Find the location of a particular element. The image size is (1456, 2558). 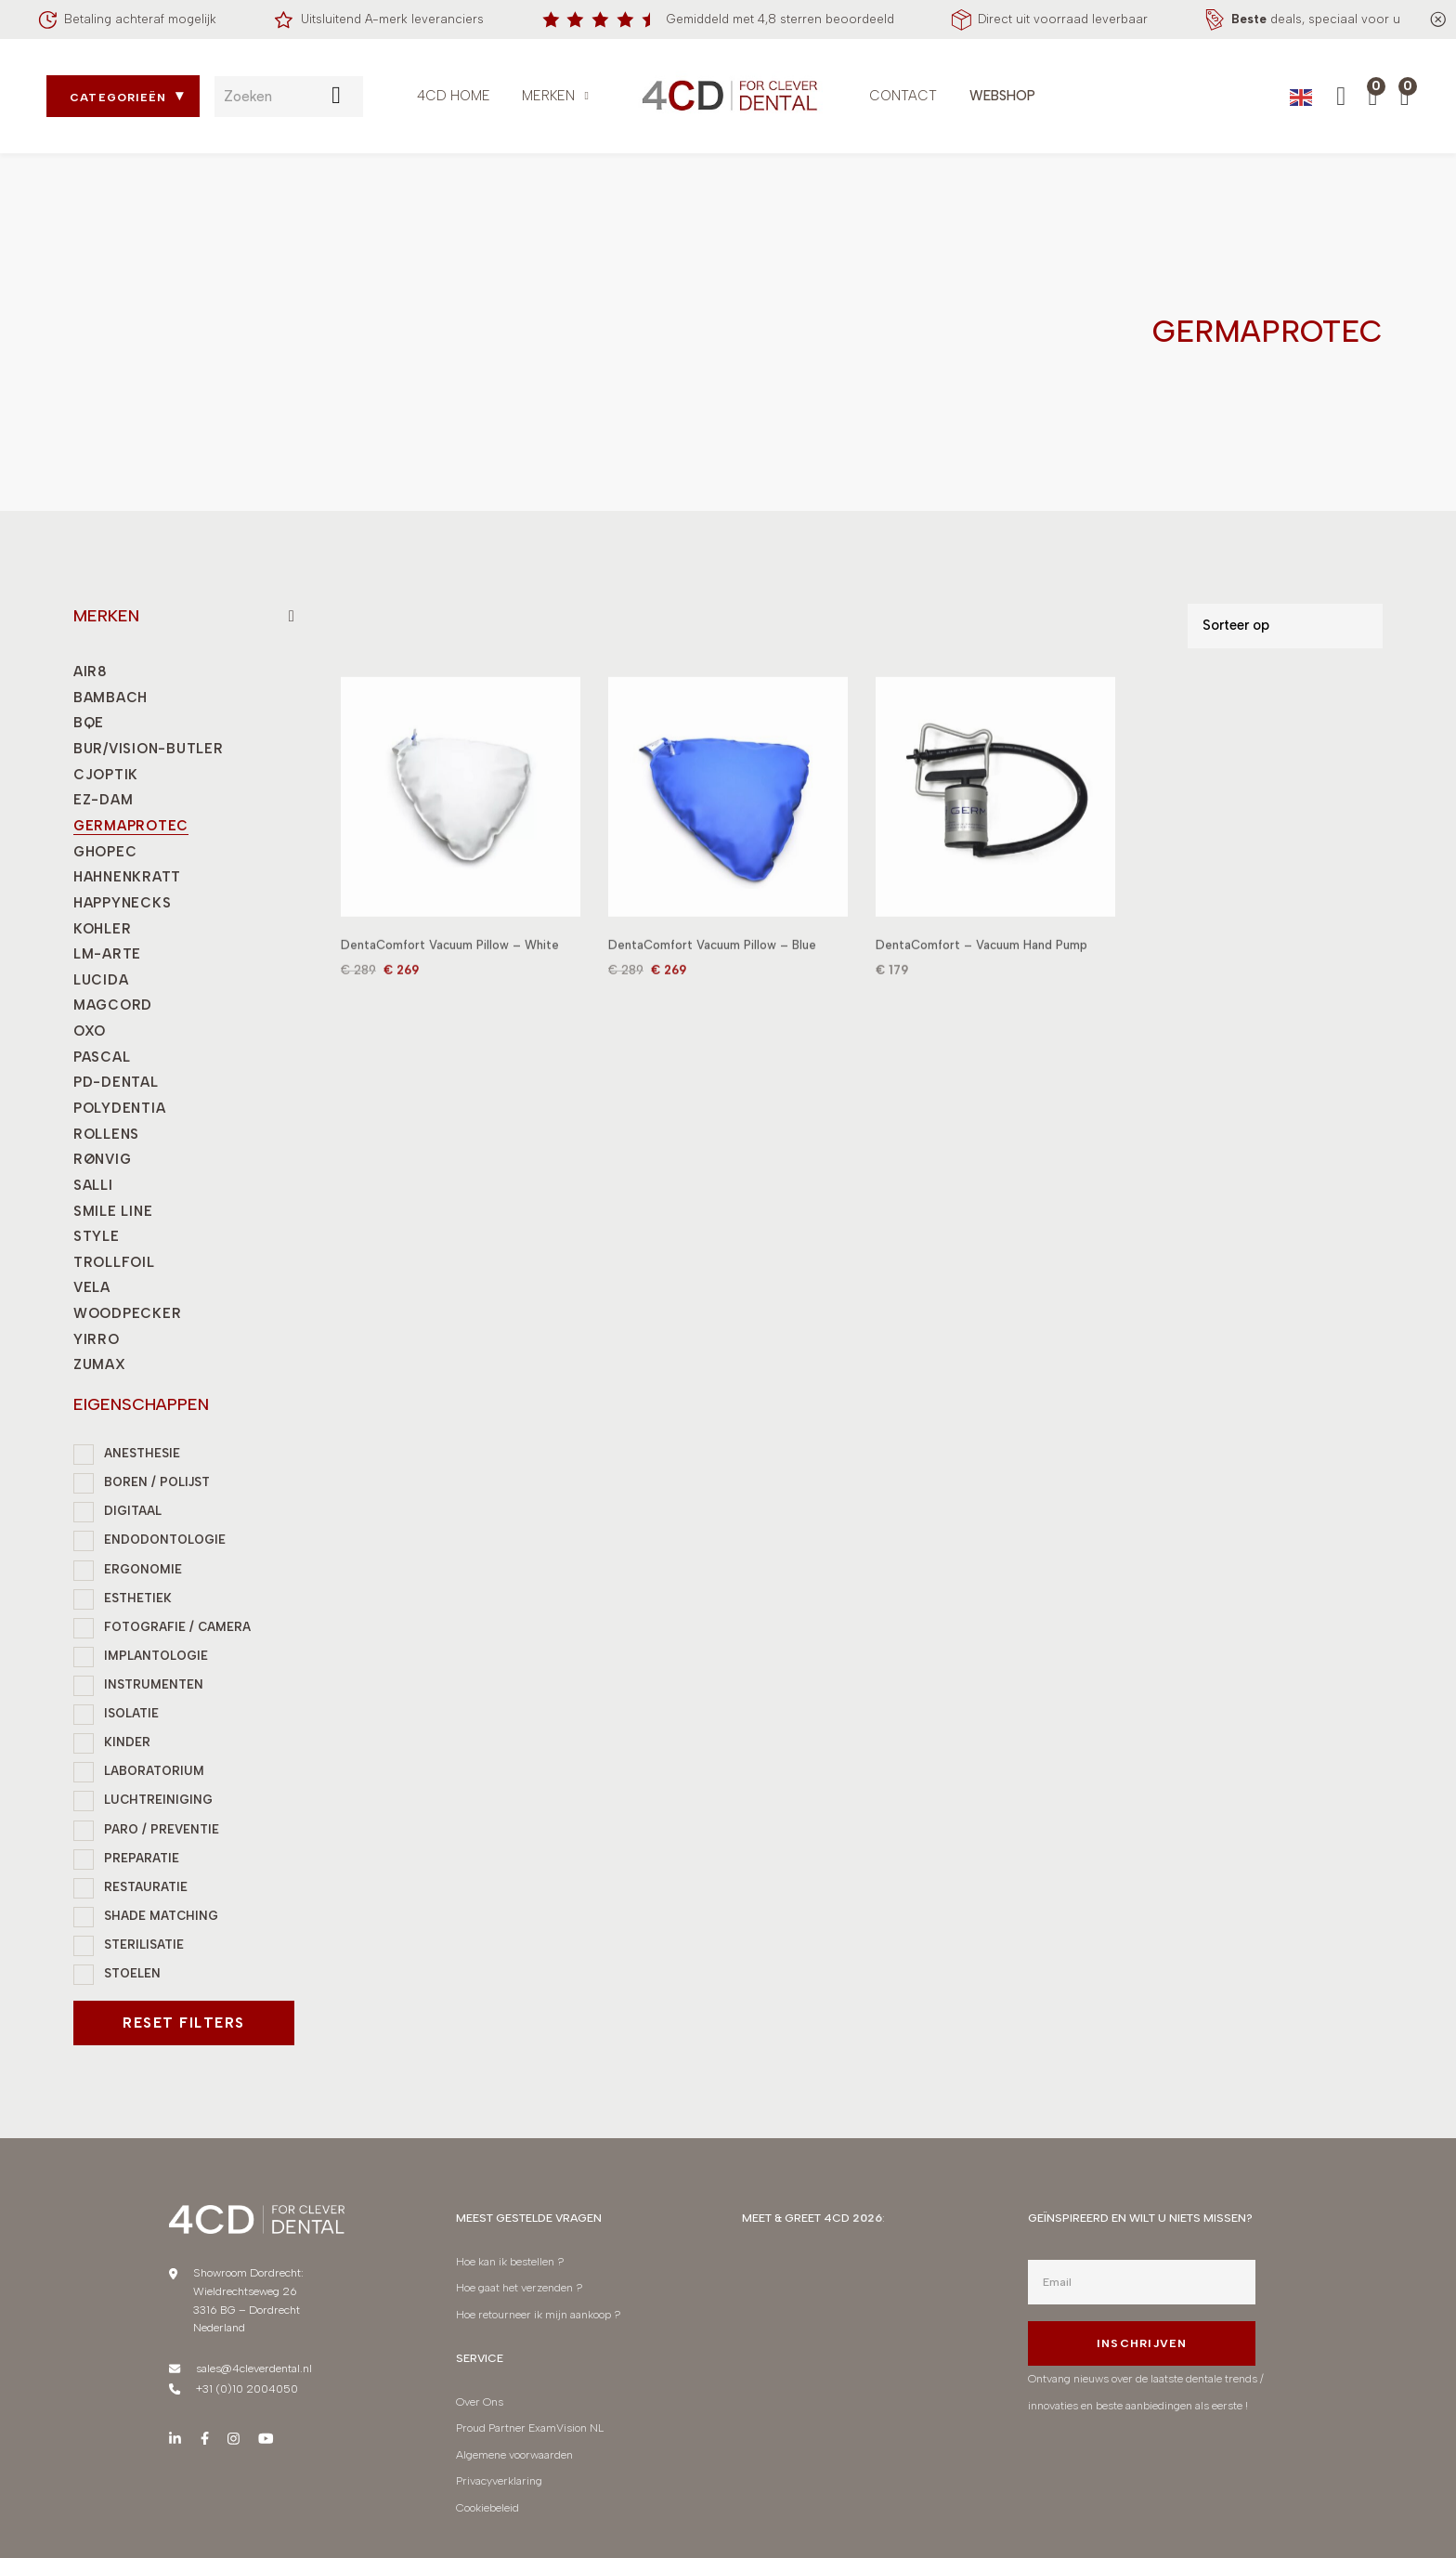

Hoe retourneer ik mijn aankoop ? is located at coordinates (540, 2314).